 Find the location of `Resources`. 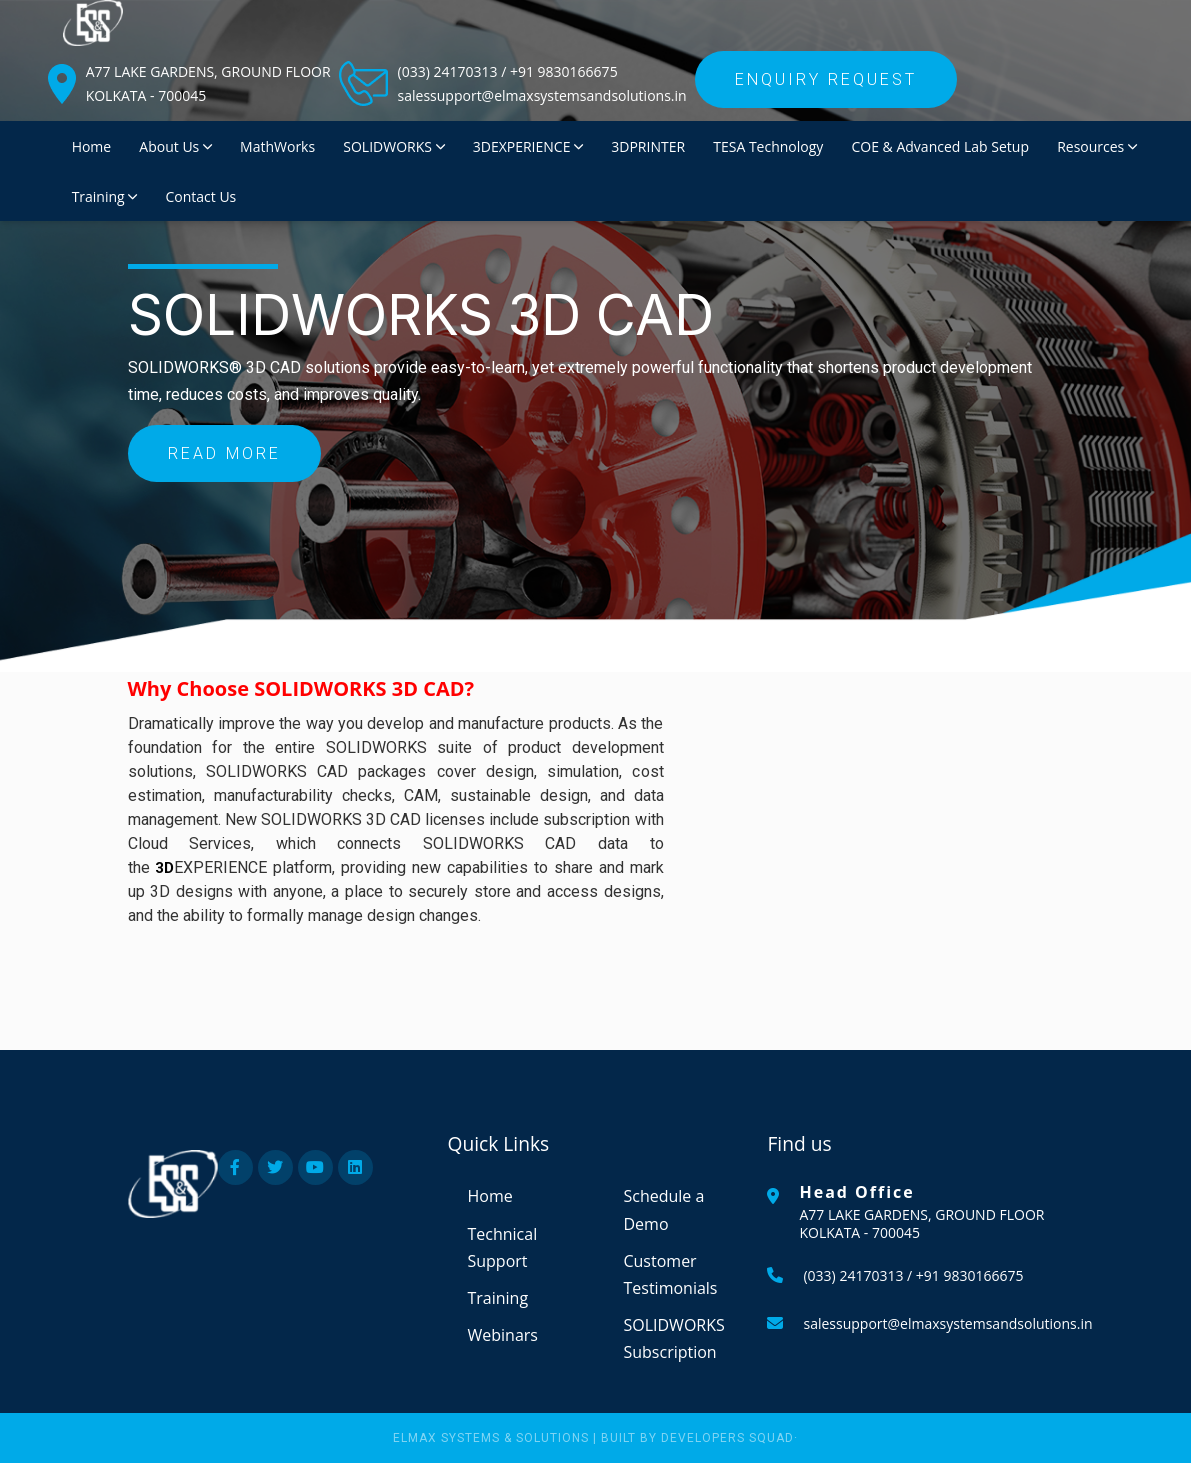

Resources is located at coordinates (1097, 146).